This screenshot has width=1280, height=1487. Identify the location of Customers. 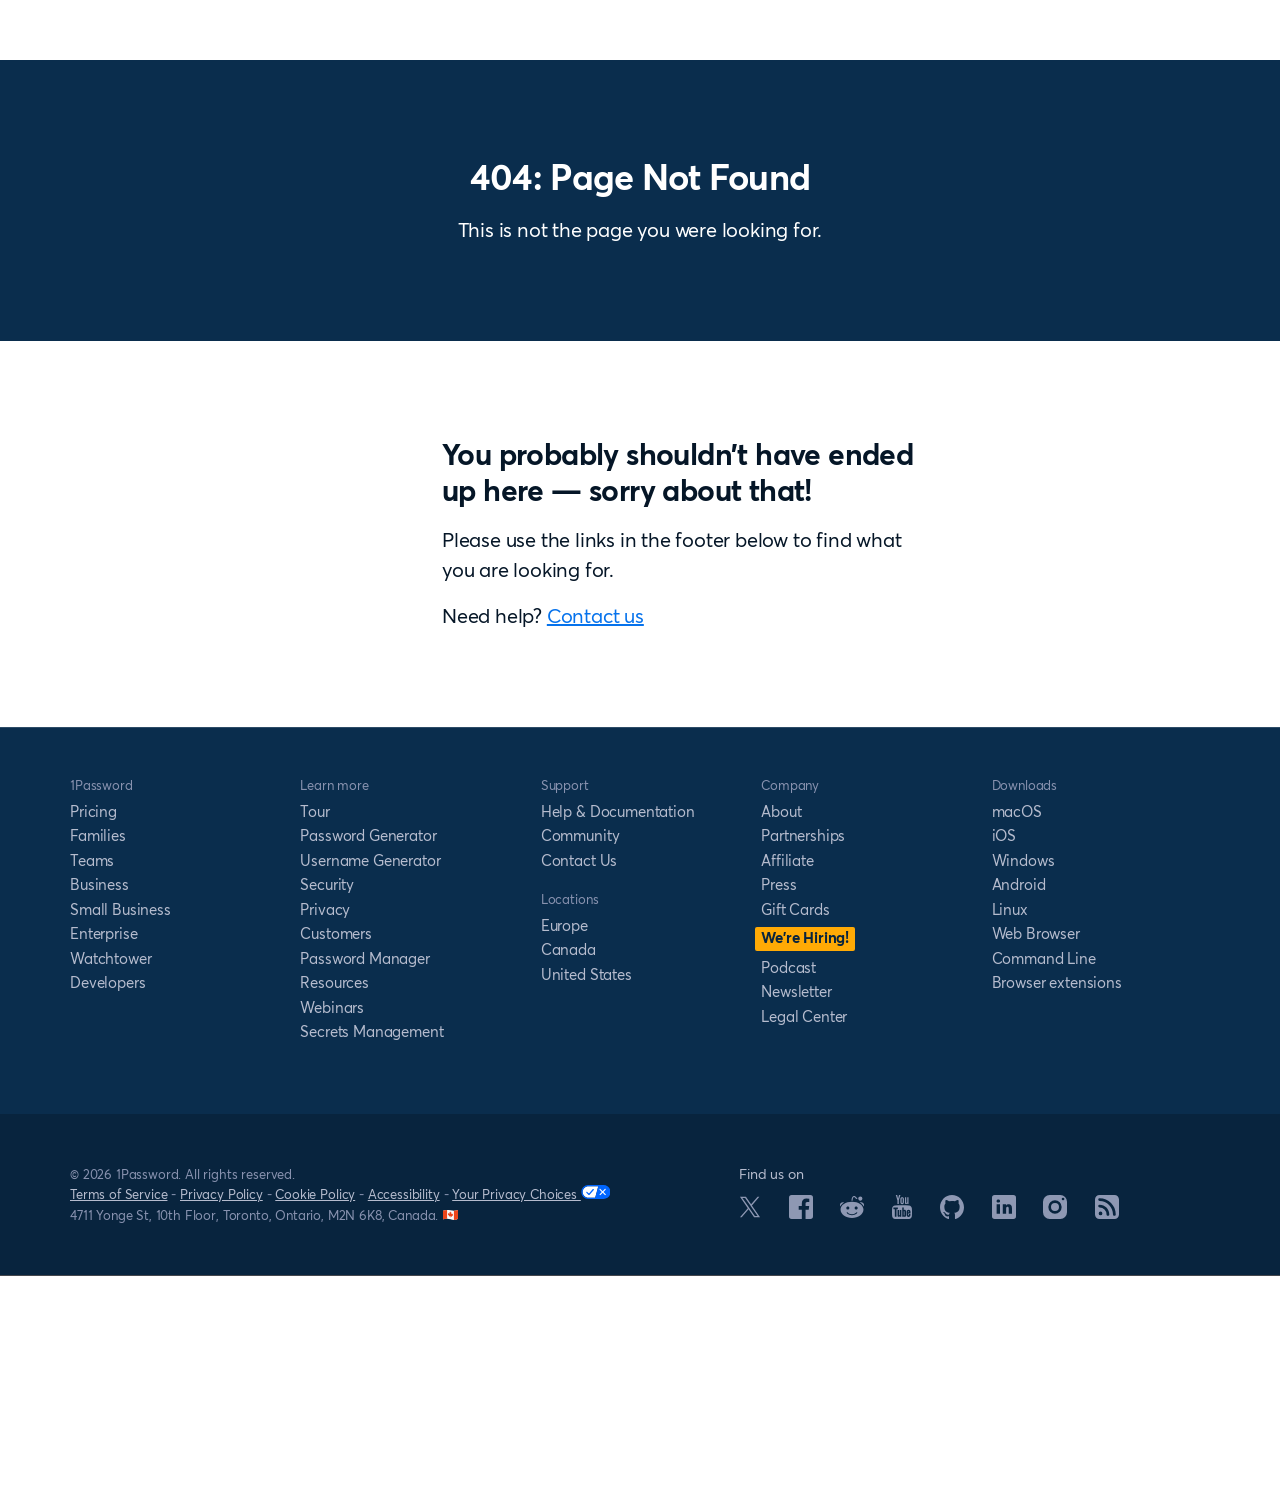
(336, 1145).